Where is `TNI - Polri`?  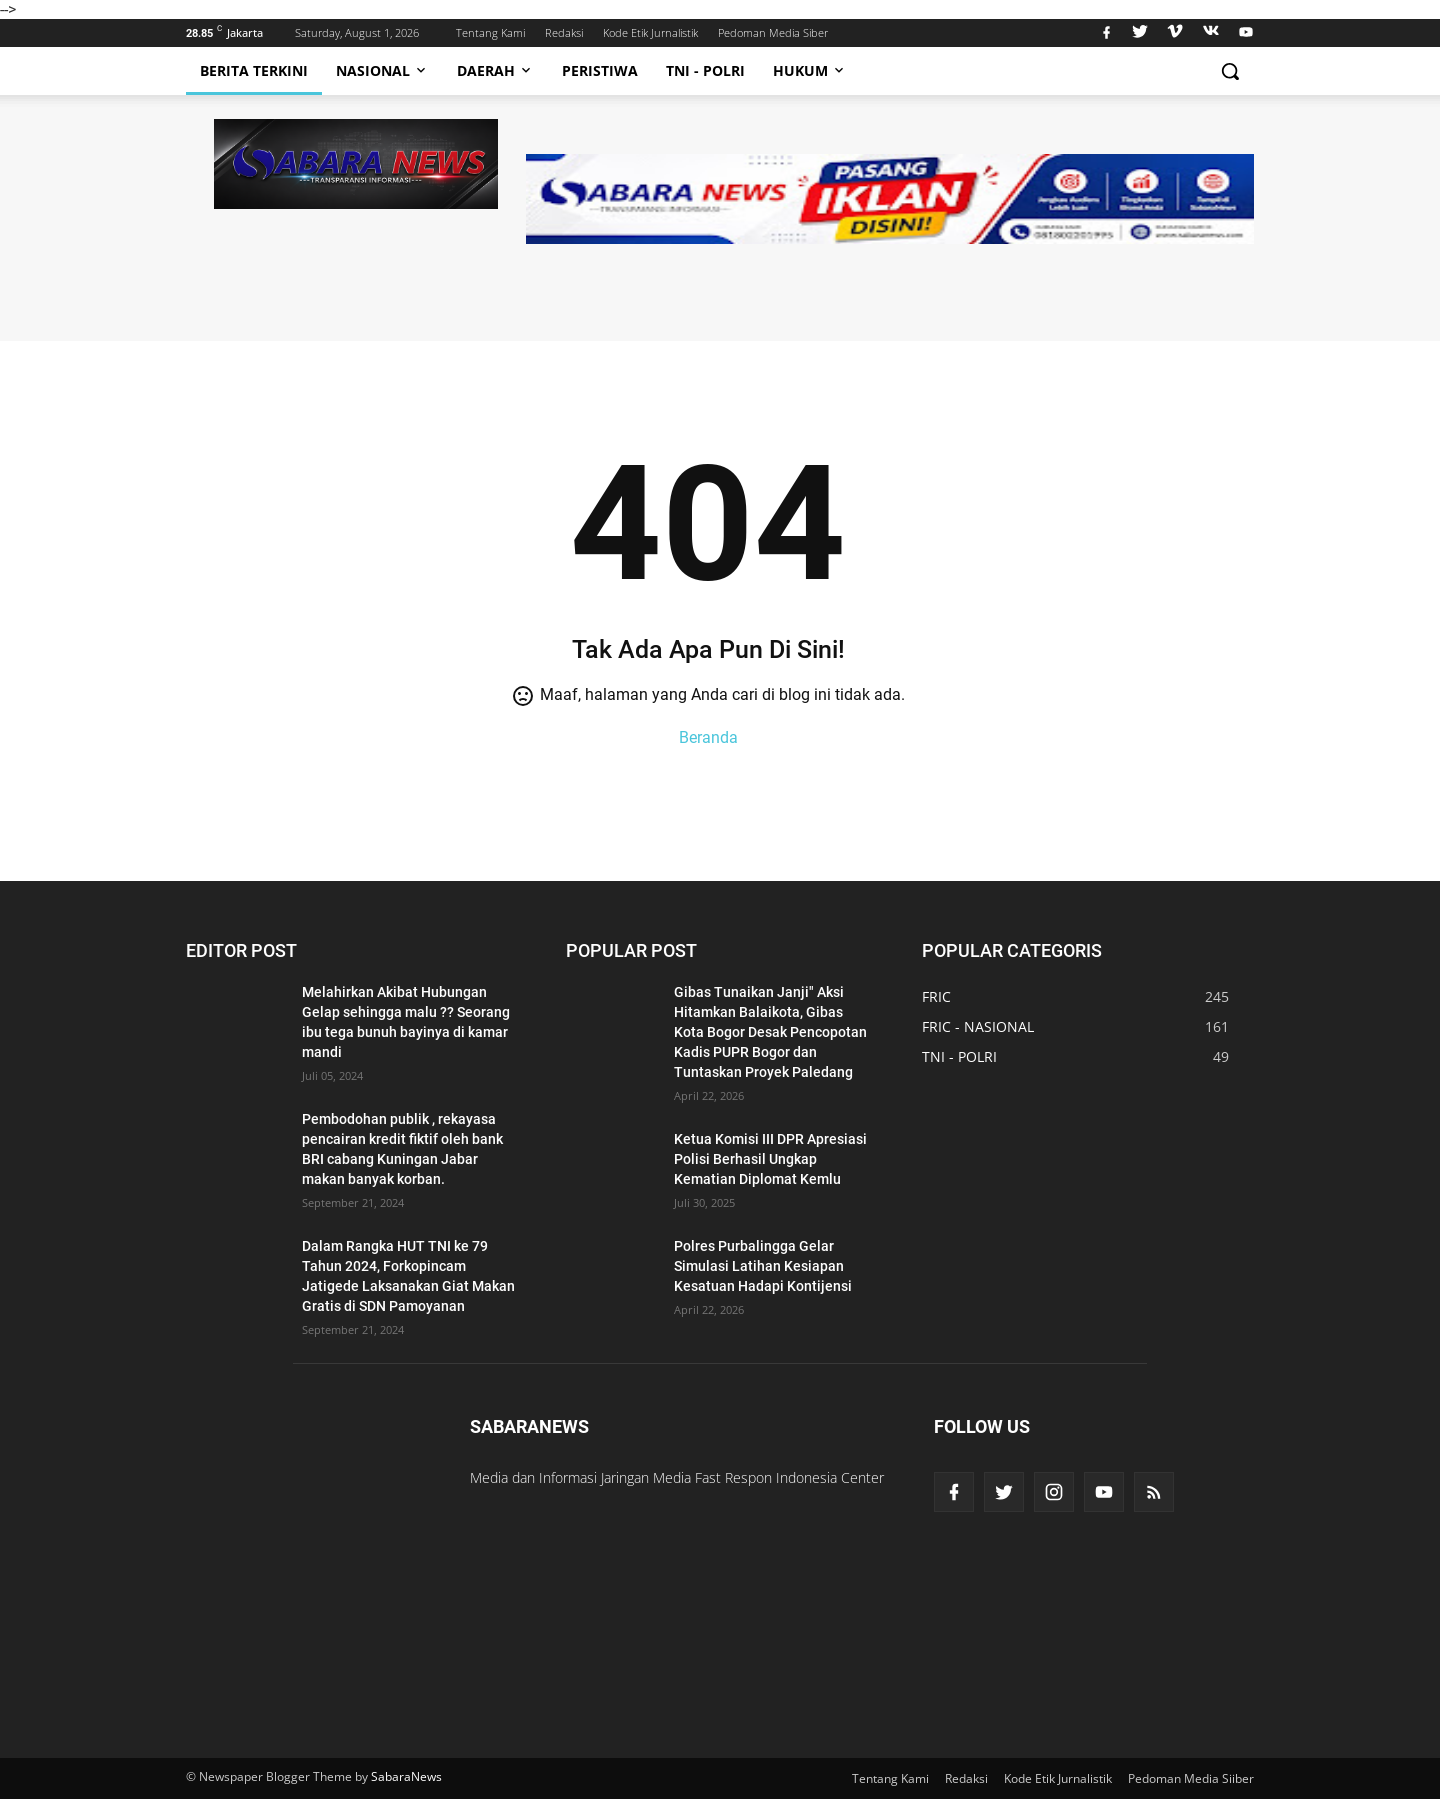
TNI - Polri is located at coordinates (705, 70).